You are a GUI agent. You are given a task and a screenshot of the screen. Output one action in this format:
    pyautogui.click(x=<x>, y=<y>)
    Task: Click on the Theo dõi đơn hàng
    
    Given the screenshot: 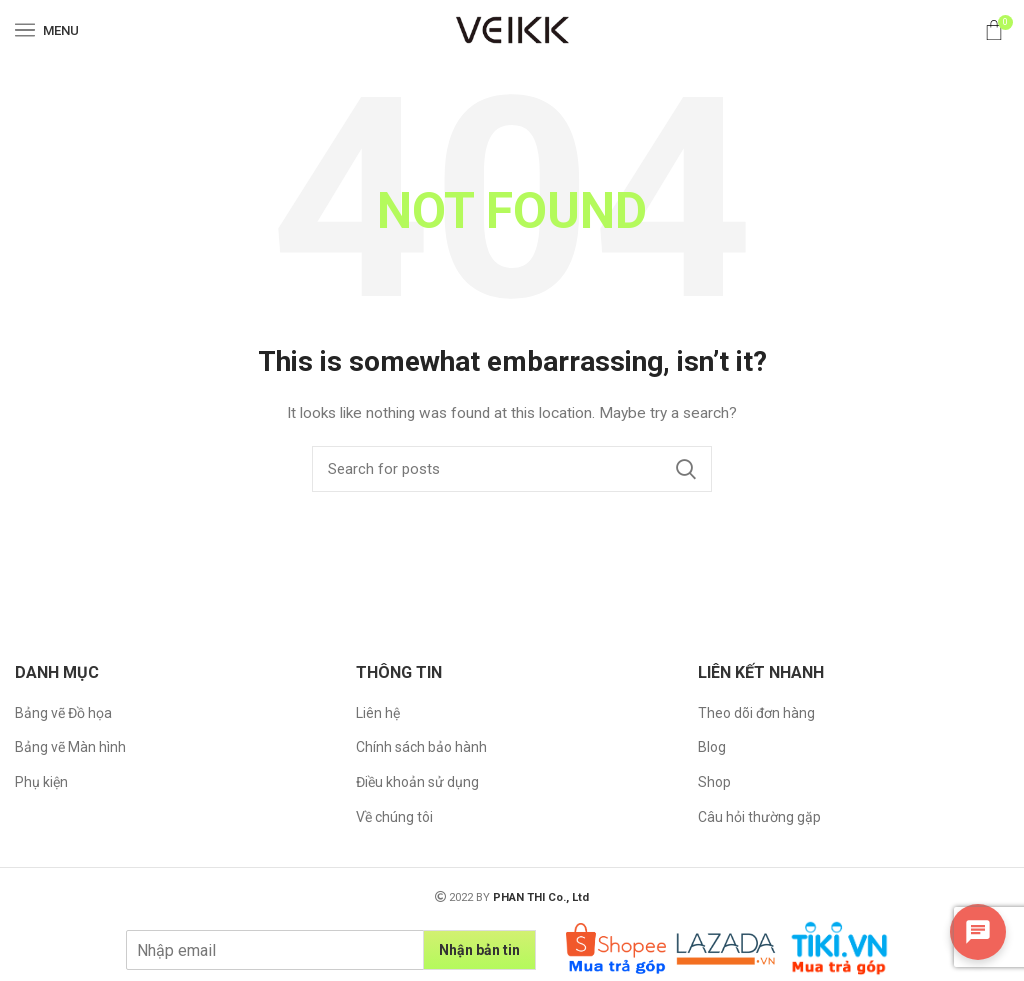 What is the action you would take?
    pyautogui.click(x=756, y=713)
    